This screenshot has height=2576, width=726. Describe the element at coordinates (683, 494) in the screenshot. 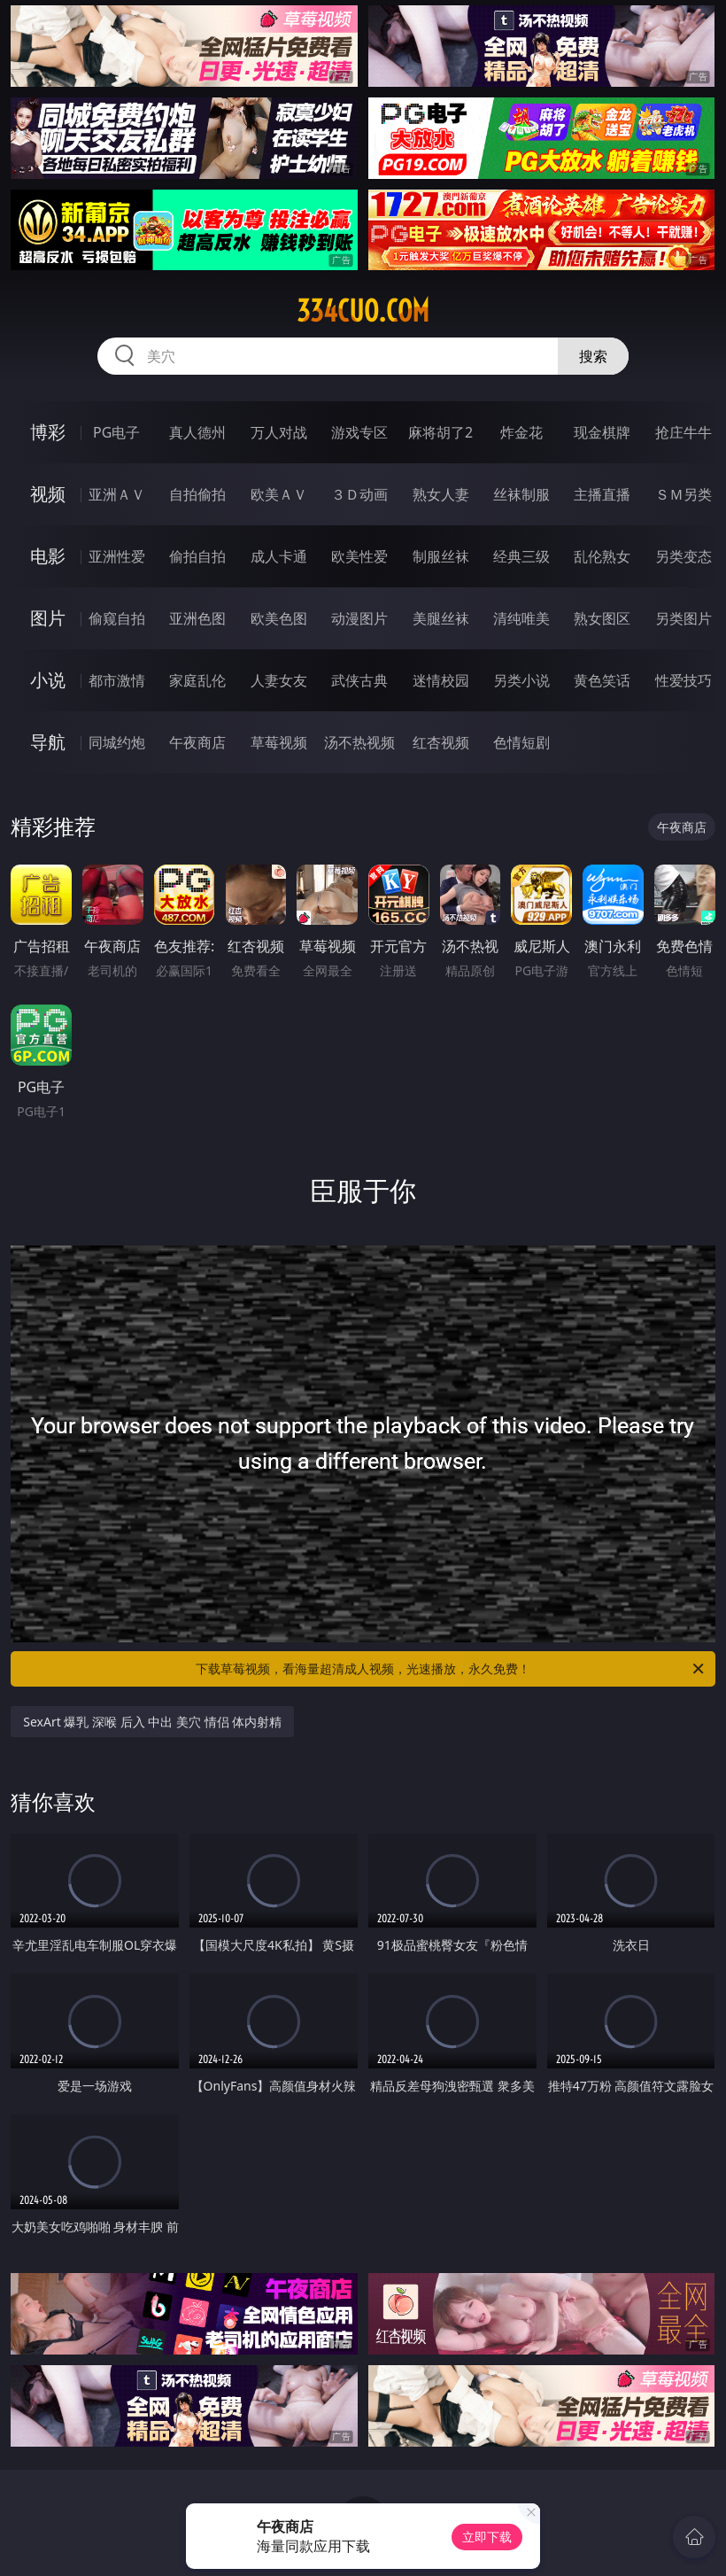

I see `ＳＭ另类` at that location.